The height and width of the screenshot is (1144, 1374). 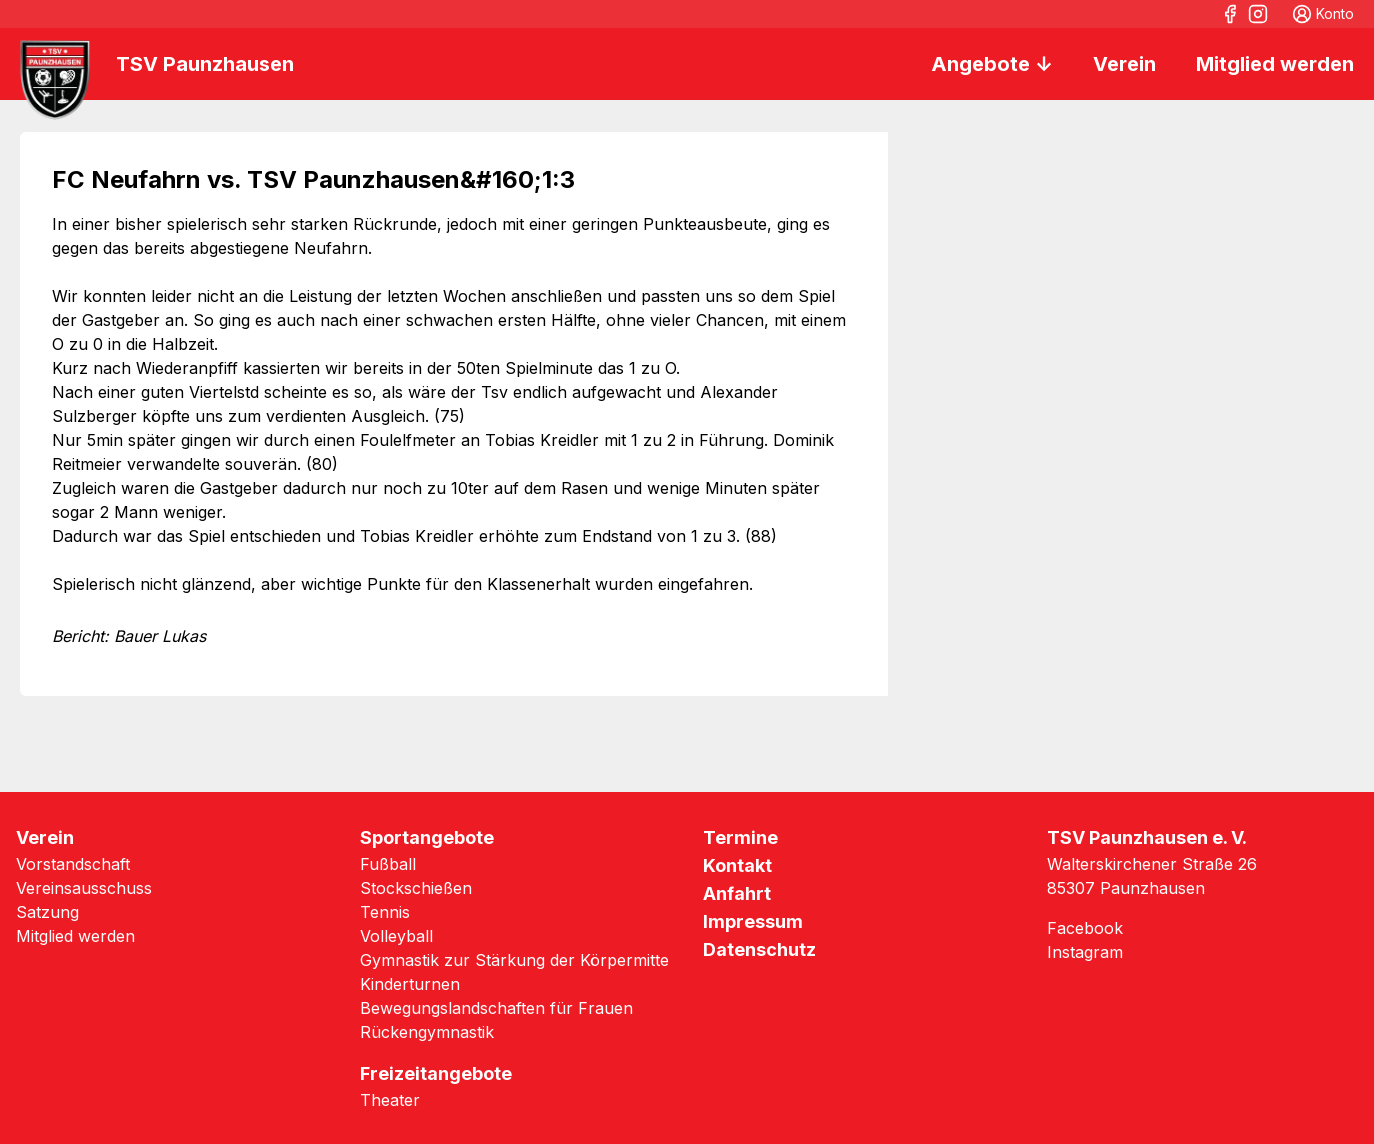 What do you see at coordinates (47, 912) in the screenshot?
I see `Satzung` at bounding box center [47, 912].